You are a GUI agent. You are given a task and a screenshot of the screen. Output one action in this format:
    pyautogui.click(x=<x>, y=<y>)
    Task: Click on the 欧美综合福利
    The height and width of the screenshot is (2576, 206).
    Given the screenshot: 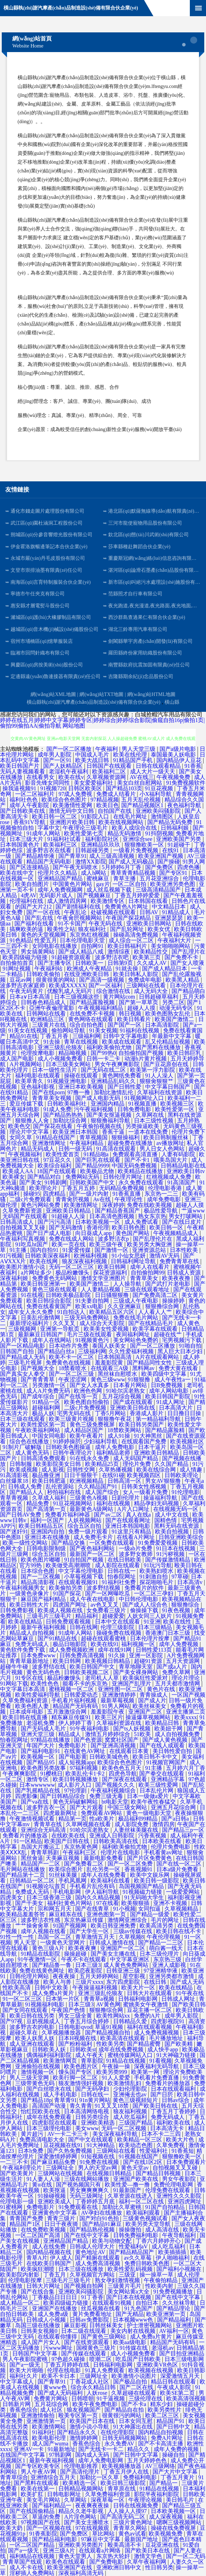 What is the action you would take?
    pyautogui.click(x=55, y=1166)
    